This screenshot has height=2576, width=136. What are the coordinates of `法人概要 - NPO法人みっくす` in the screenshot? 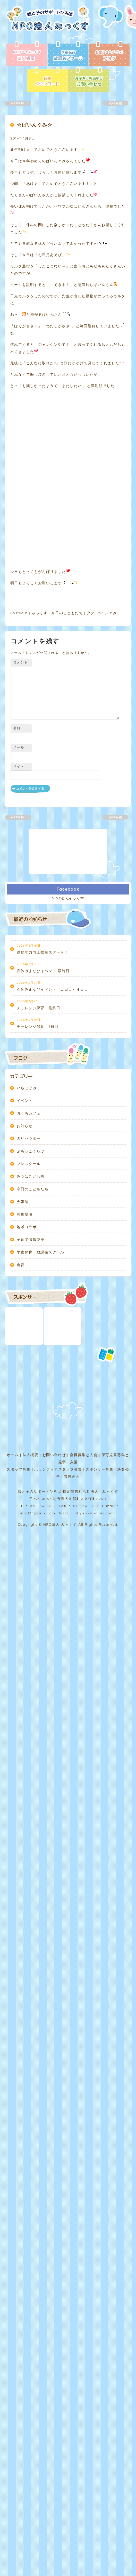 It's located at (26, 54).